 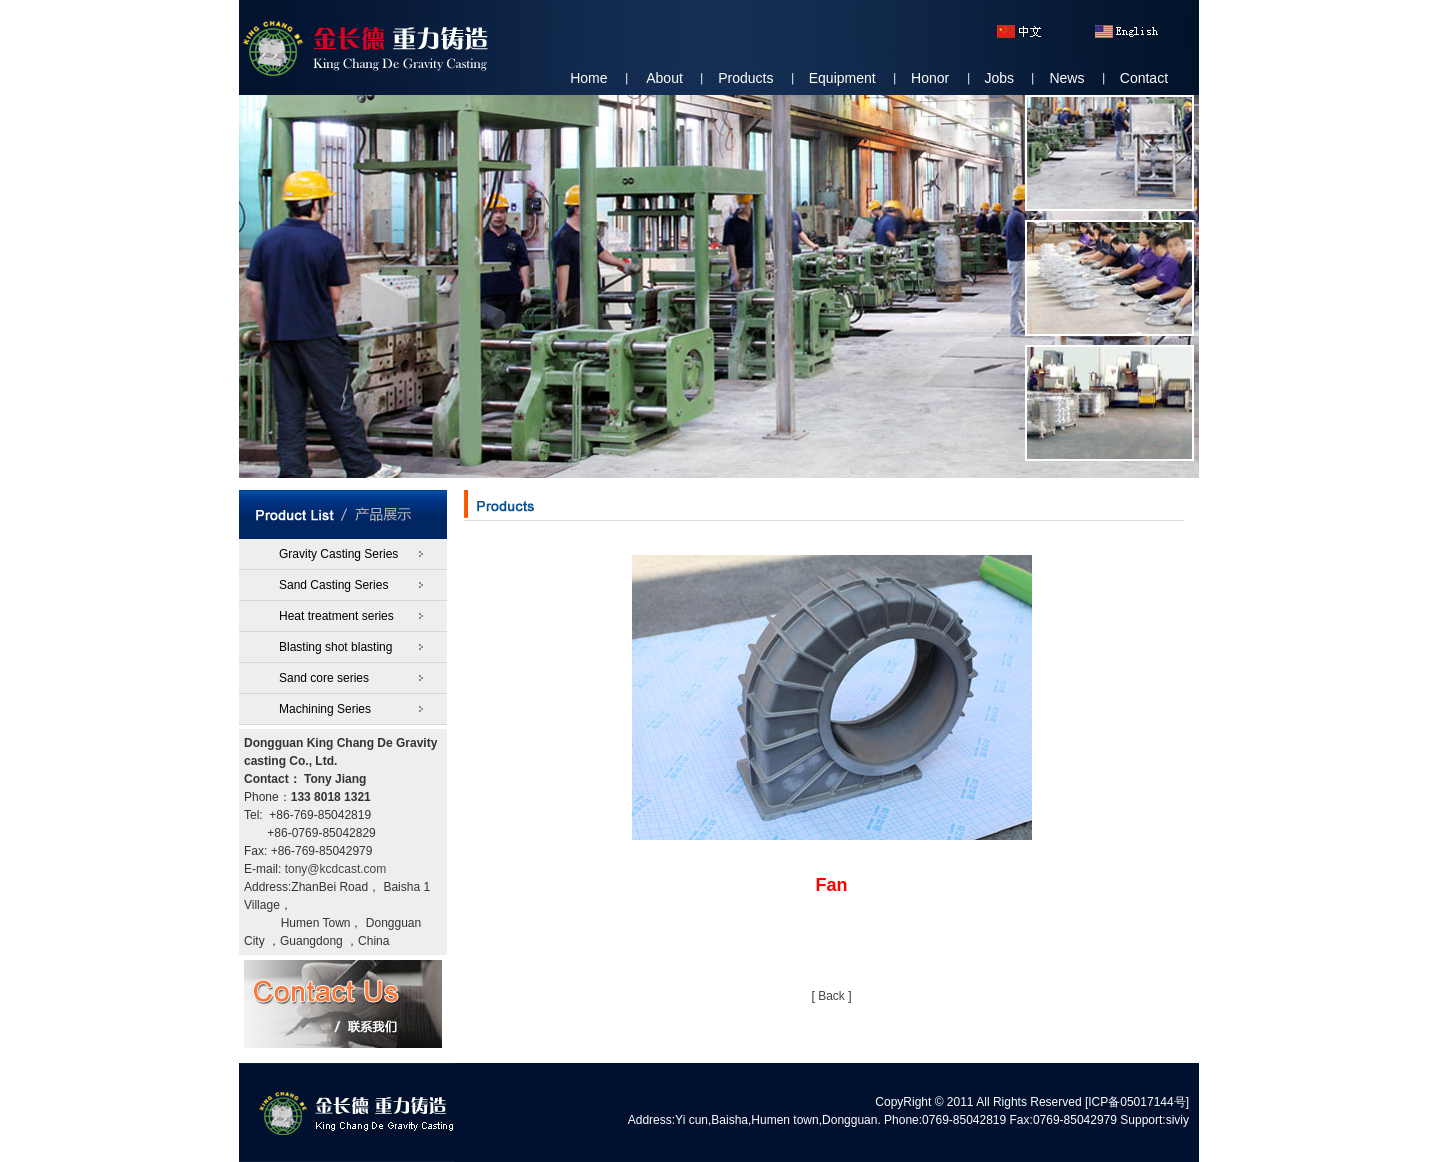 I want to click on Sand core series, so click(x=324, y=678).